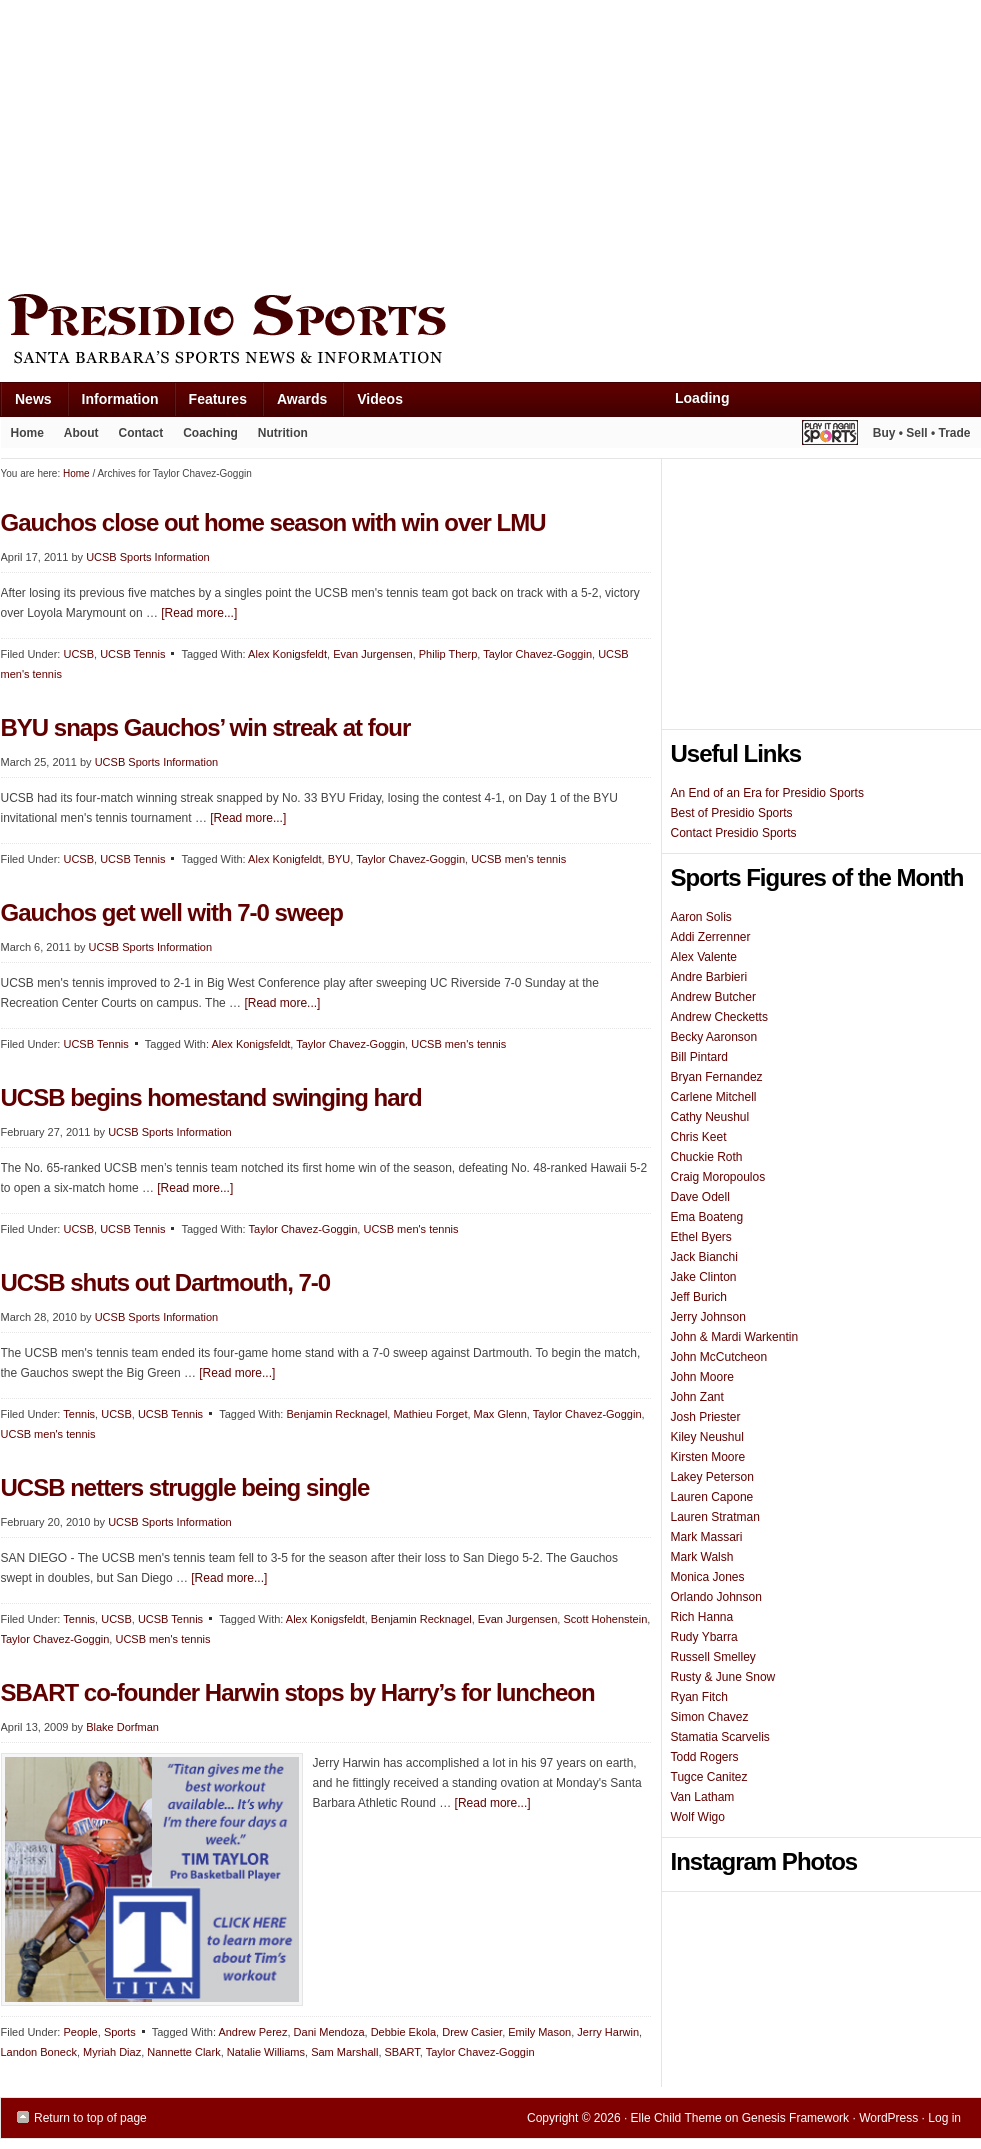 The height and width of the screenshot is (2149, 981). Describe the element at coordinates (723, 1677) in the screenshot. I see `Rusty & June Snow` at that location.